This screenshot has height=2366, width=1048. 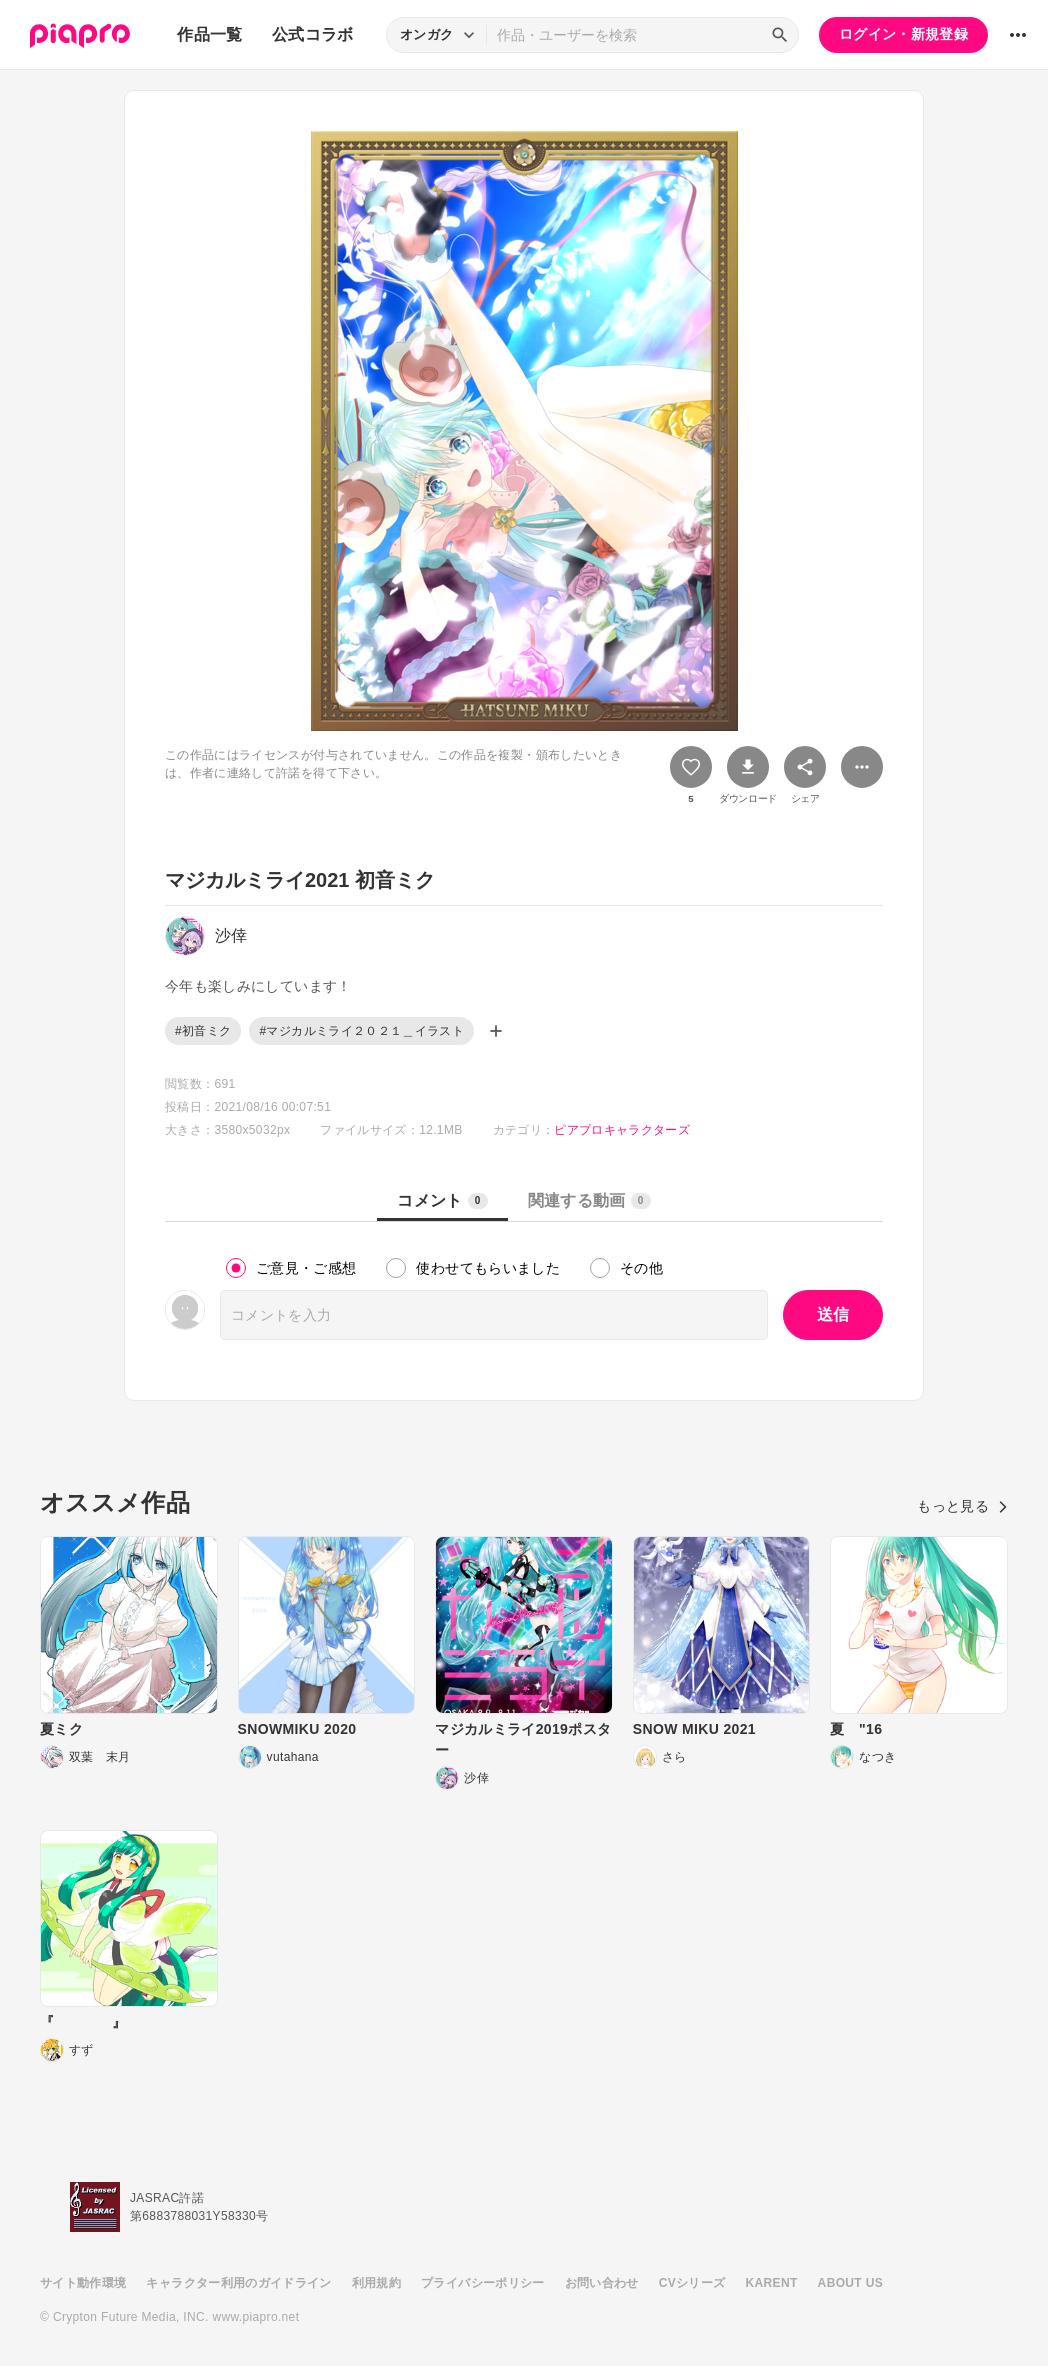 I want to click on キャラクター利用のガイドライン, so click(x=238, y=2283).